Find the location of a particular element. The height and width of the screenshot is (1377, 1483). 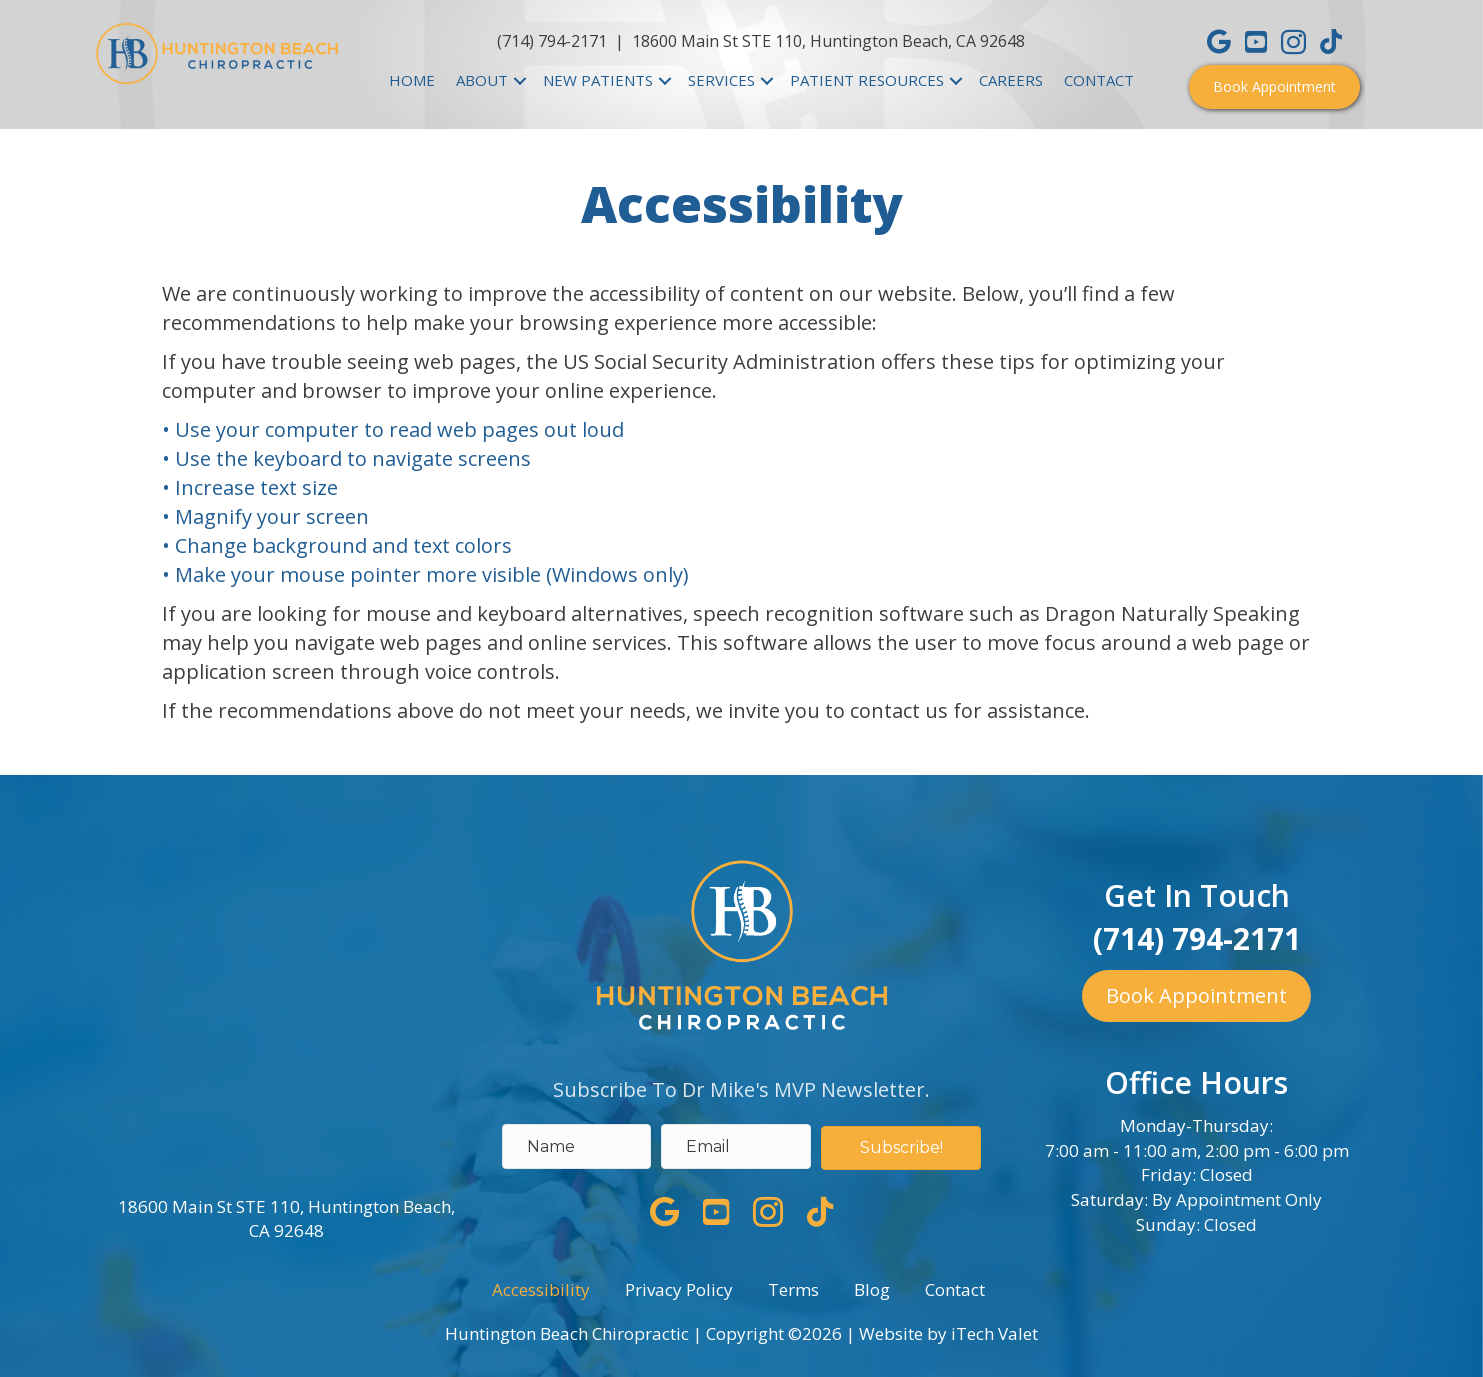

[email address] is located at coordinates (736, 1146).